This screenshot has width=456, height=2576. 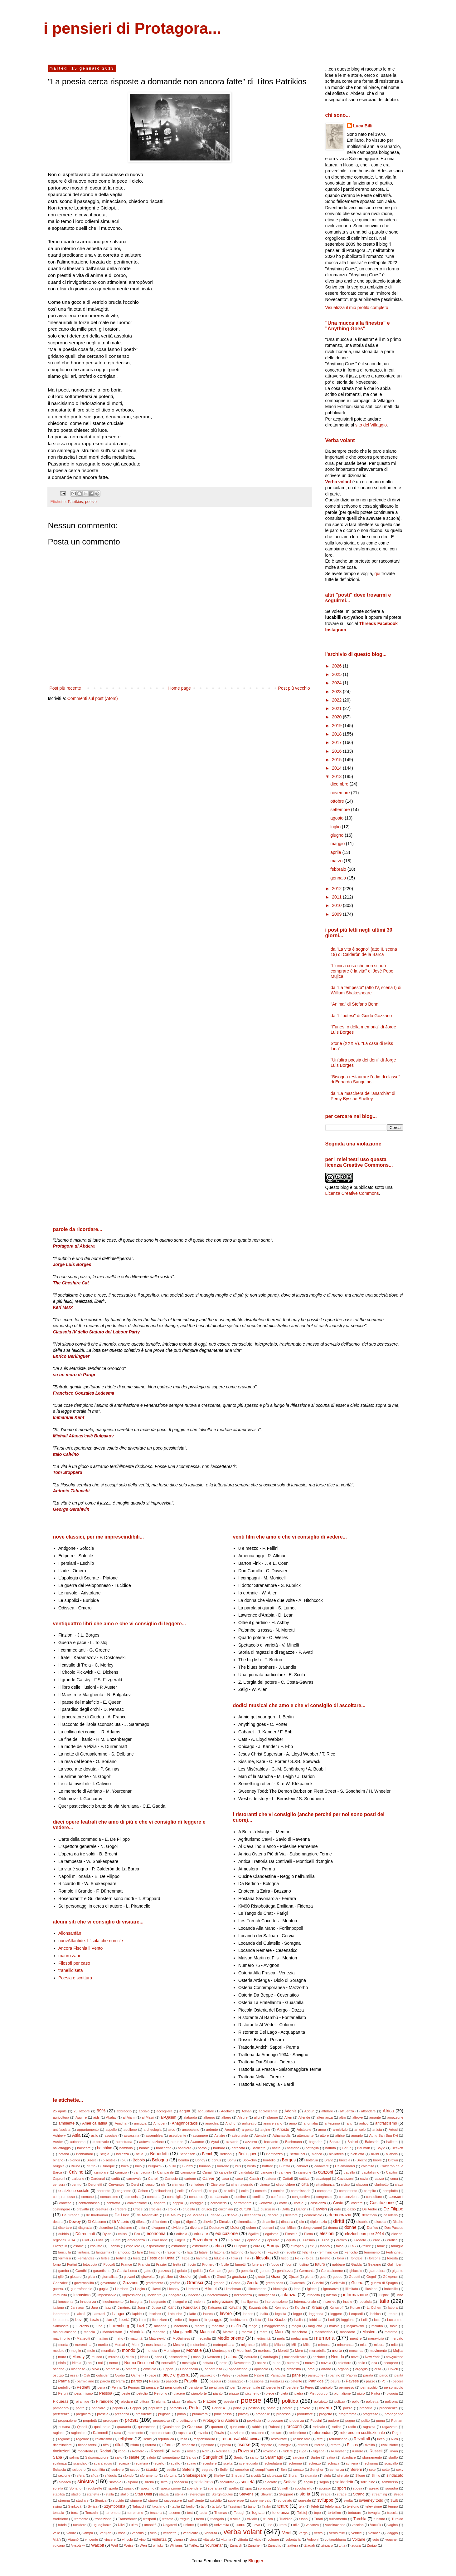 I want to click on Oppen, so click(x=168, y=2369).